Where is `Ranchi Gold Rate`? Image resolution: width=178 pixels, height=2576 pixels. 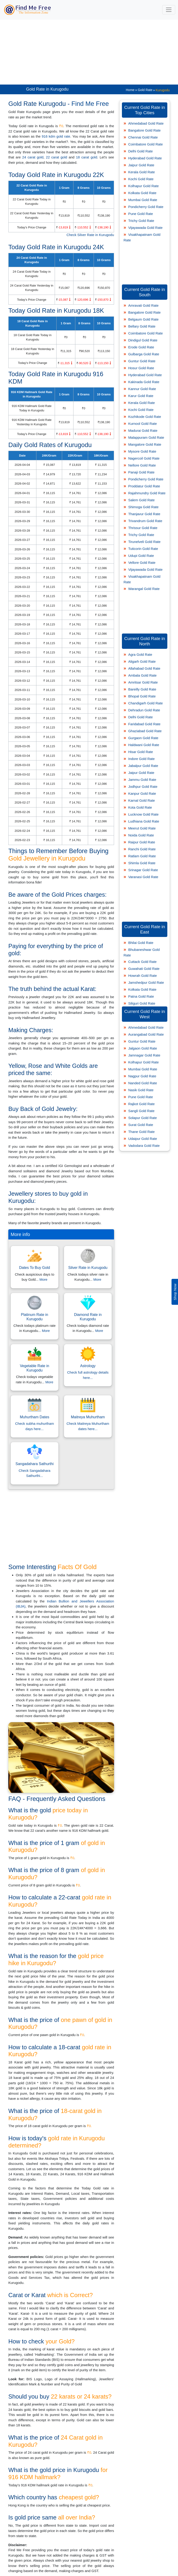 Ranchi Gold Rate is located at coordinates (142, 849).